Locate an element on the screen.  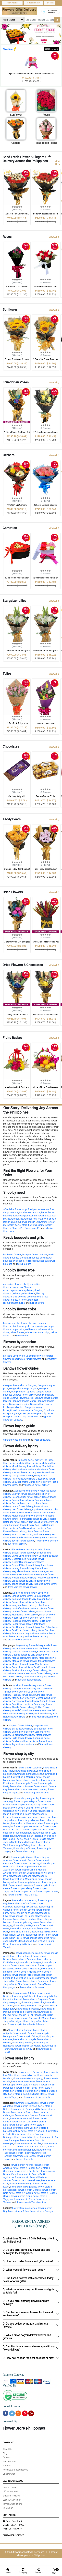
flower shop in Candaba is located at coordinates (24, 1959).